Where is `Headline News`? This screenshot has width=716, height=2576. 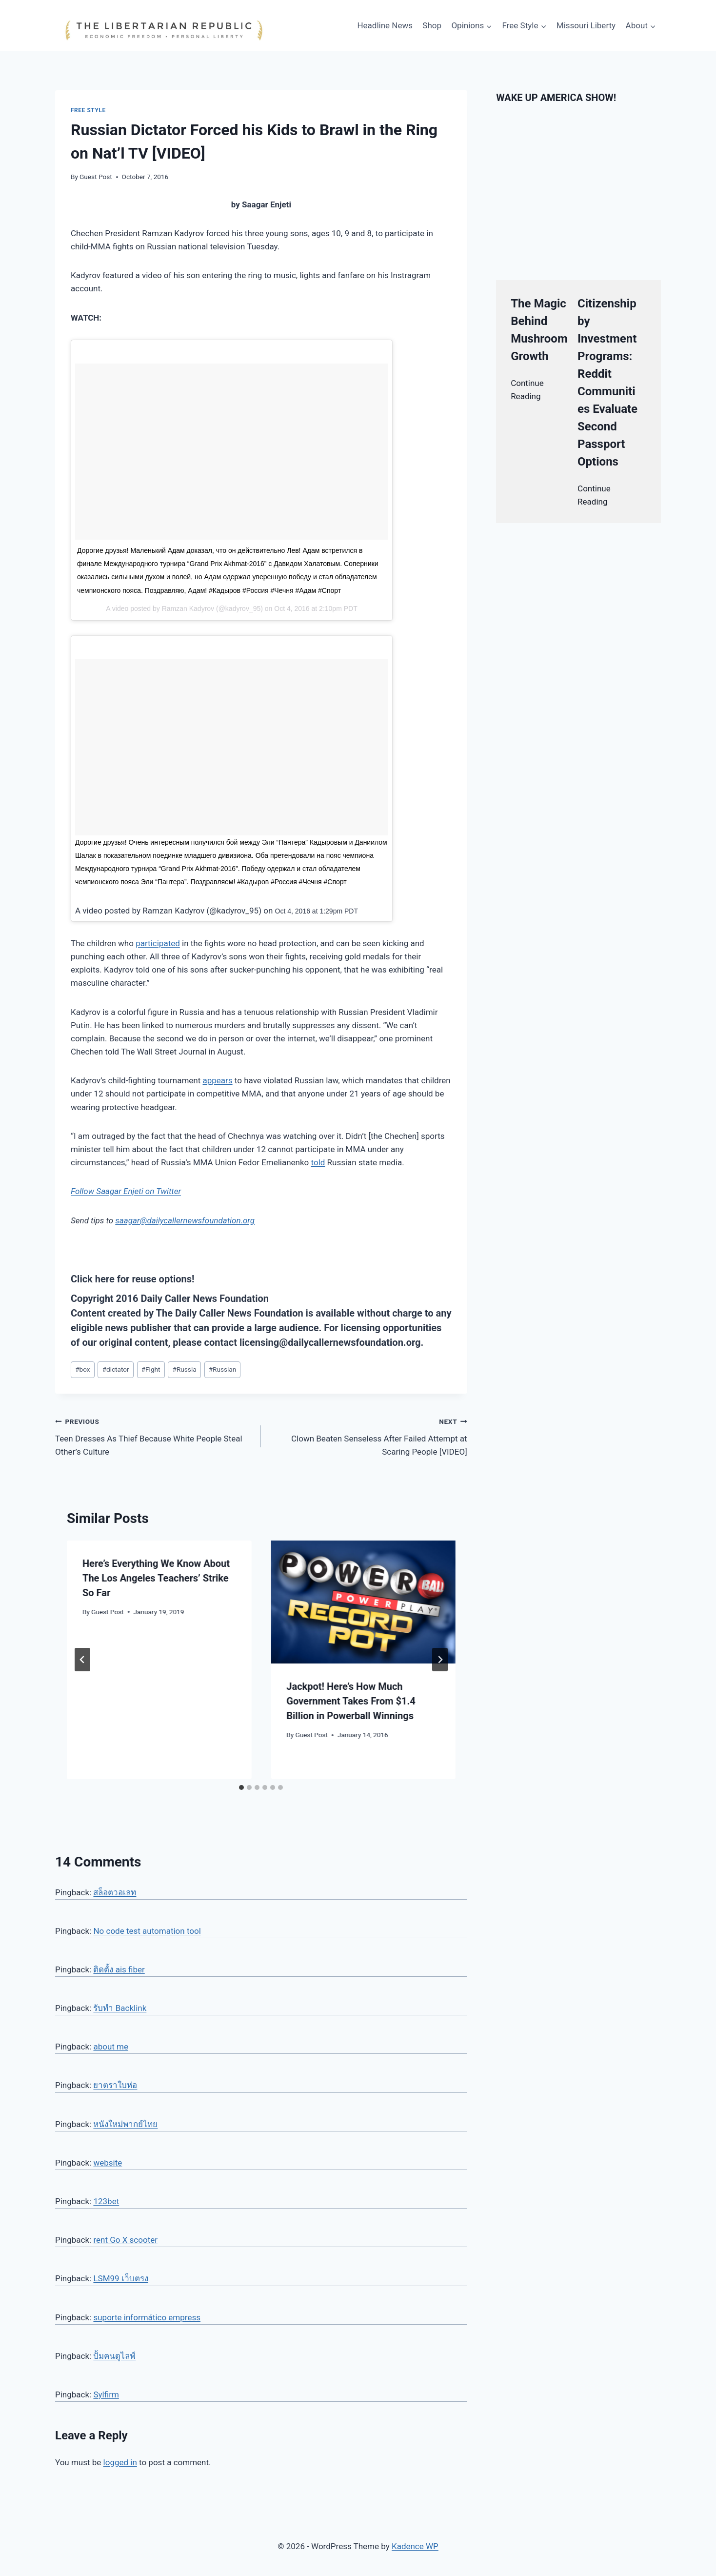
Headline News is located at coordinates (385, 25).